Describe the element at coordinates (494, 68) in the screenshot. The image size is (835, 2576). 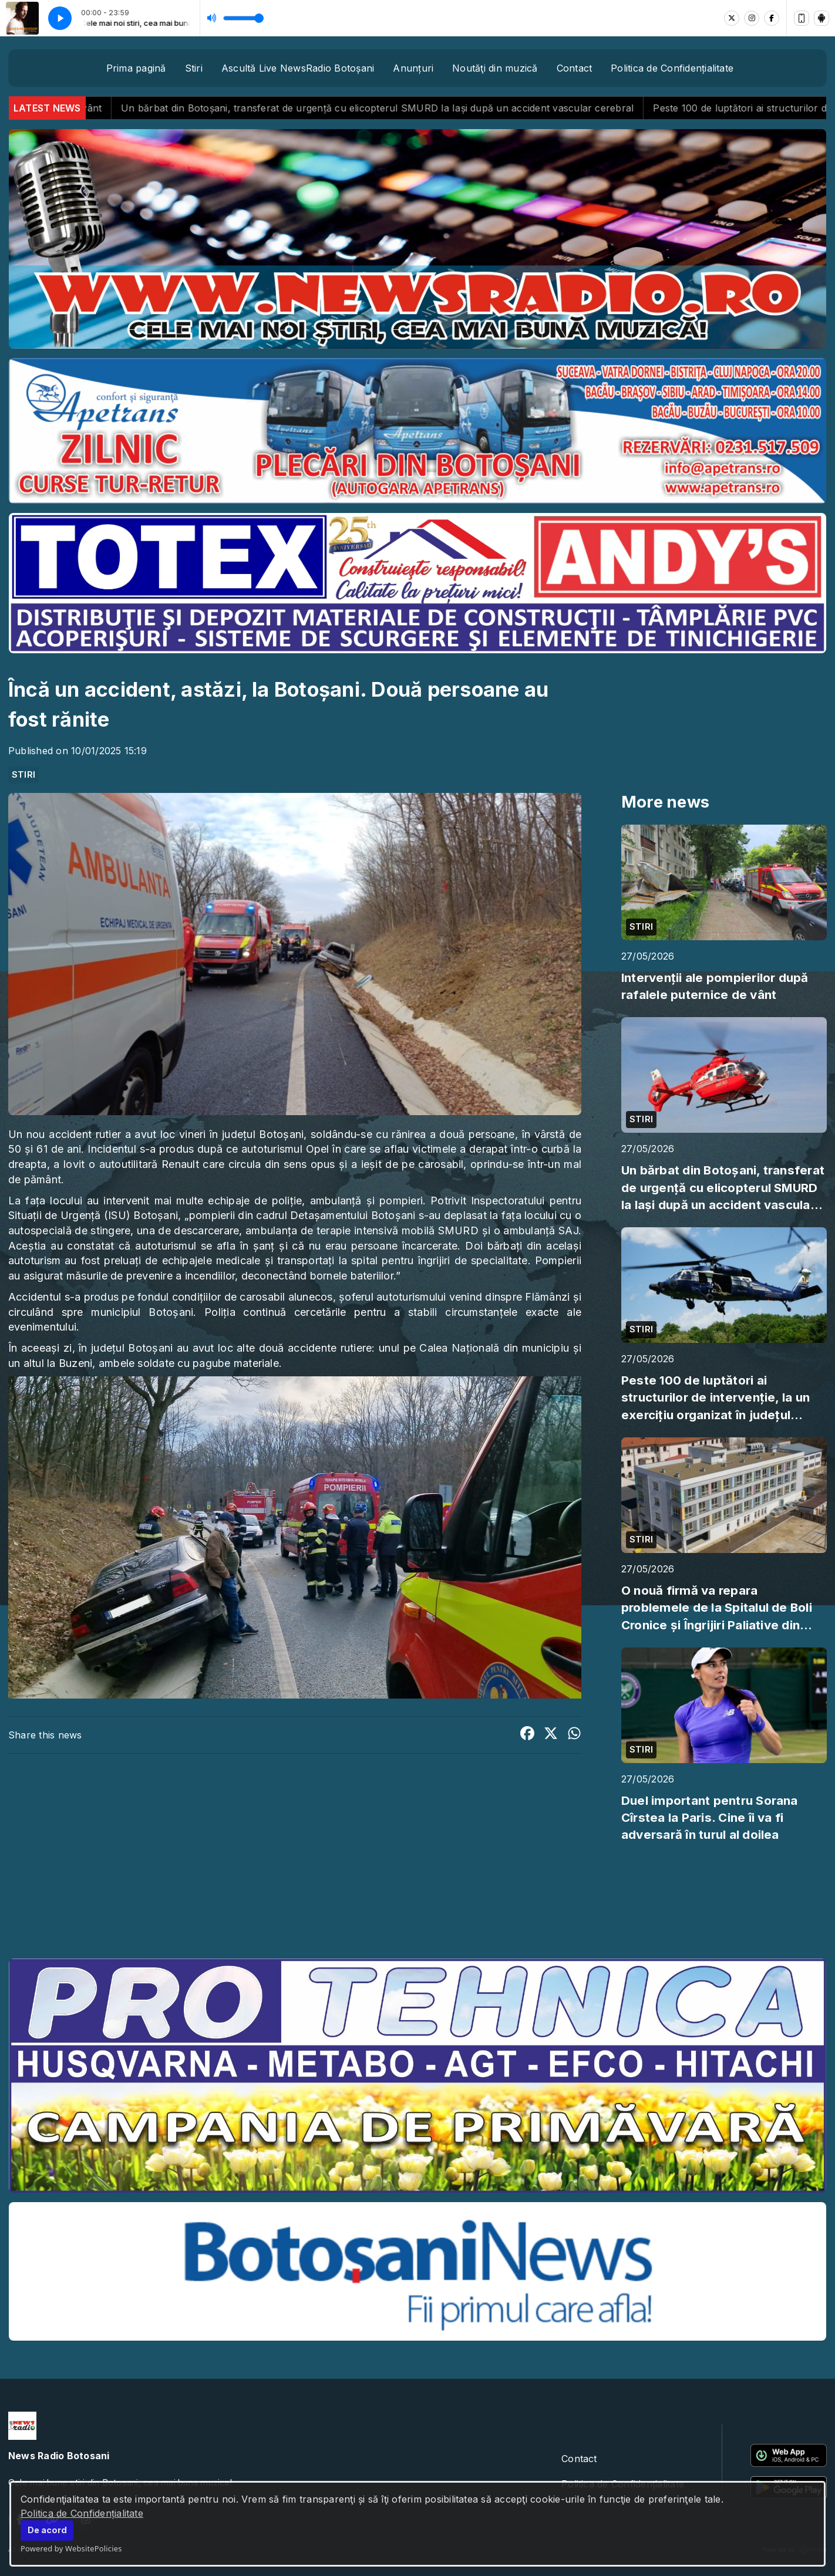
I see `Noutăţi din muzică` at that location.